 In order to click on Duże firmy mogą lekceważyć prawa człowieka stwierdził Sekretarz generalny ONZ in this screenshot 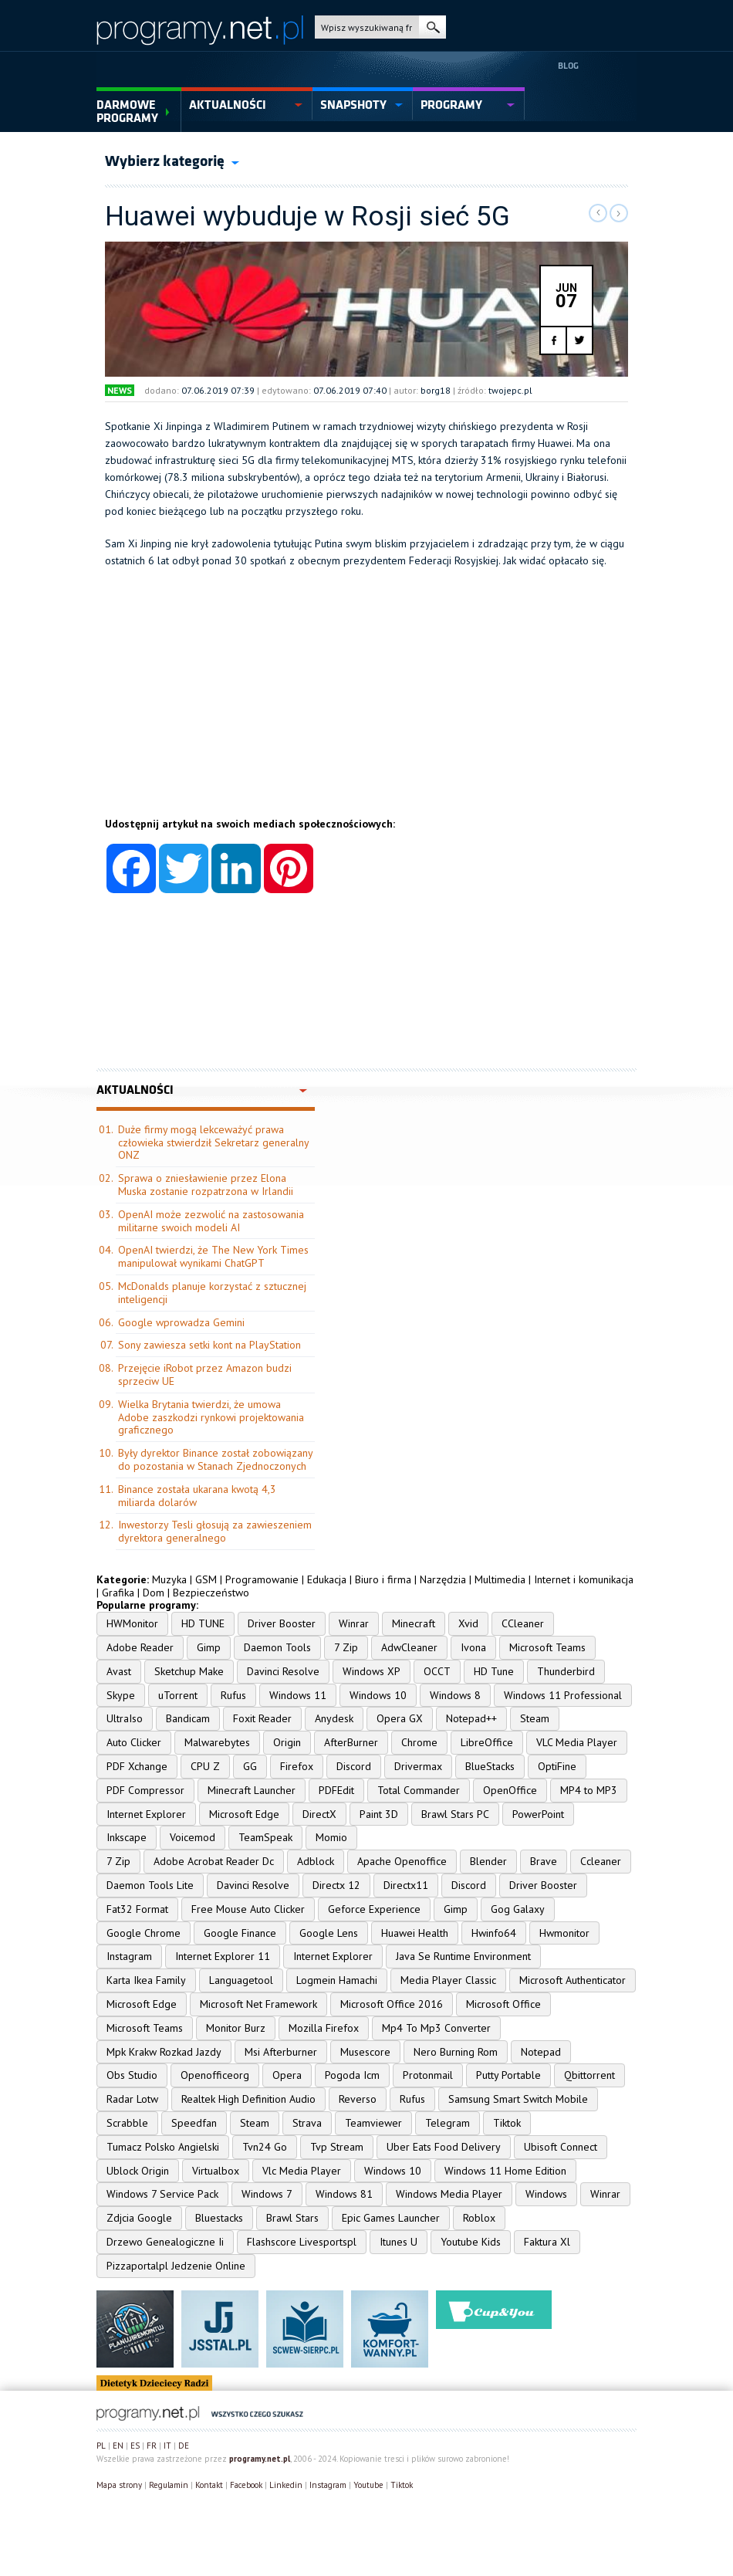, I will do `click(213, 1142)`.